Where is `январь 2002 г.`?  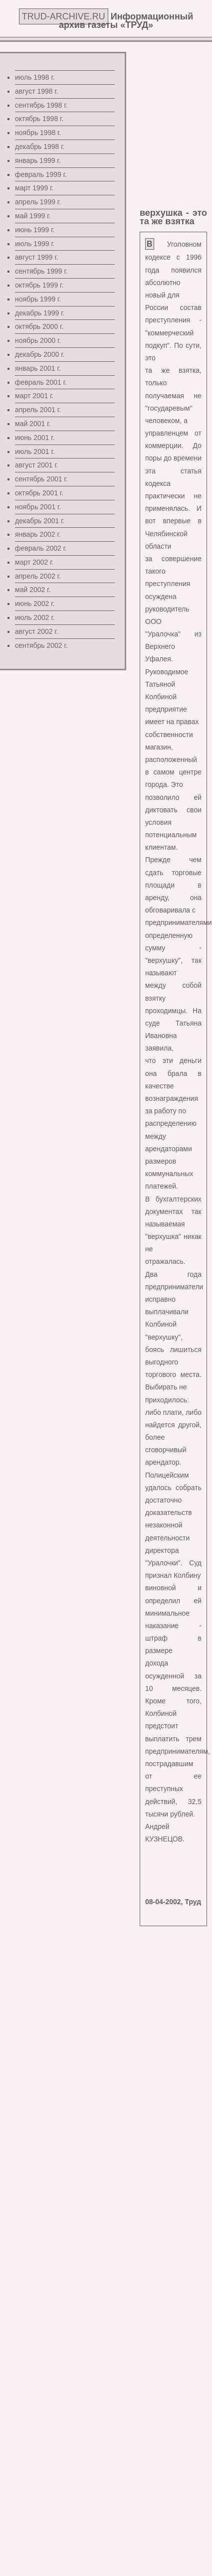
январь 2002 г. is located at coordinates (38, 534).